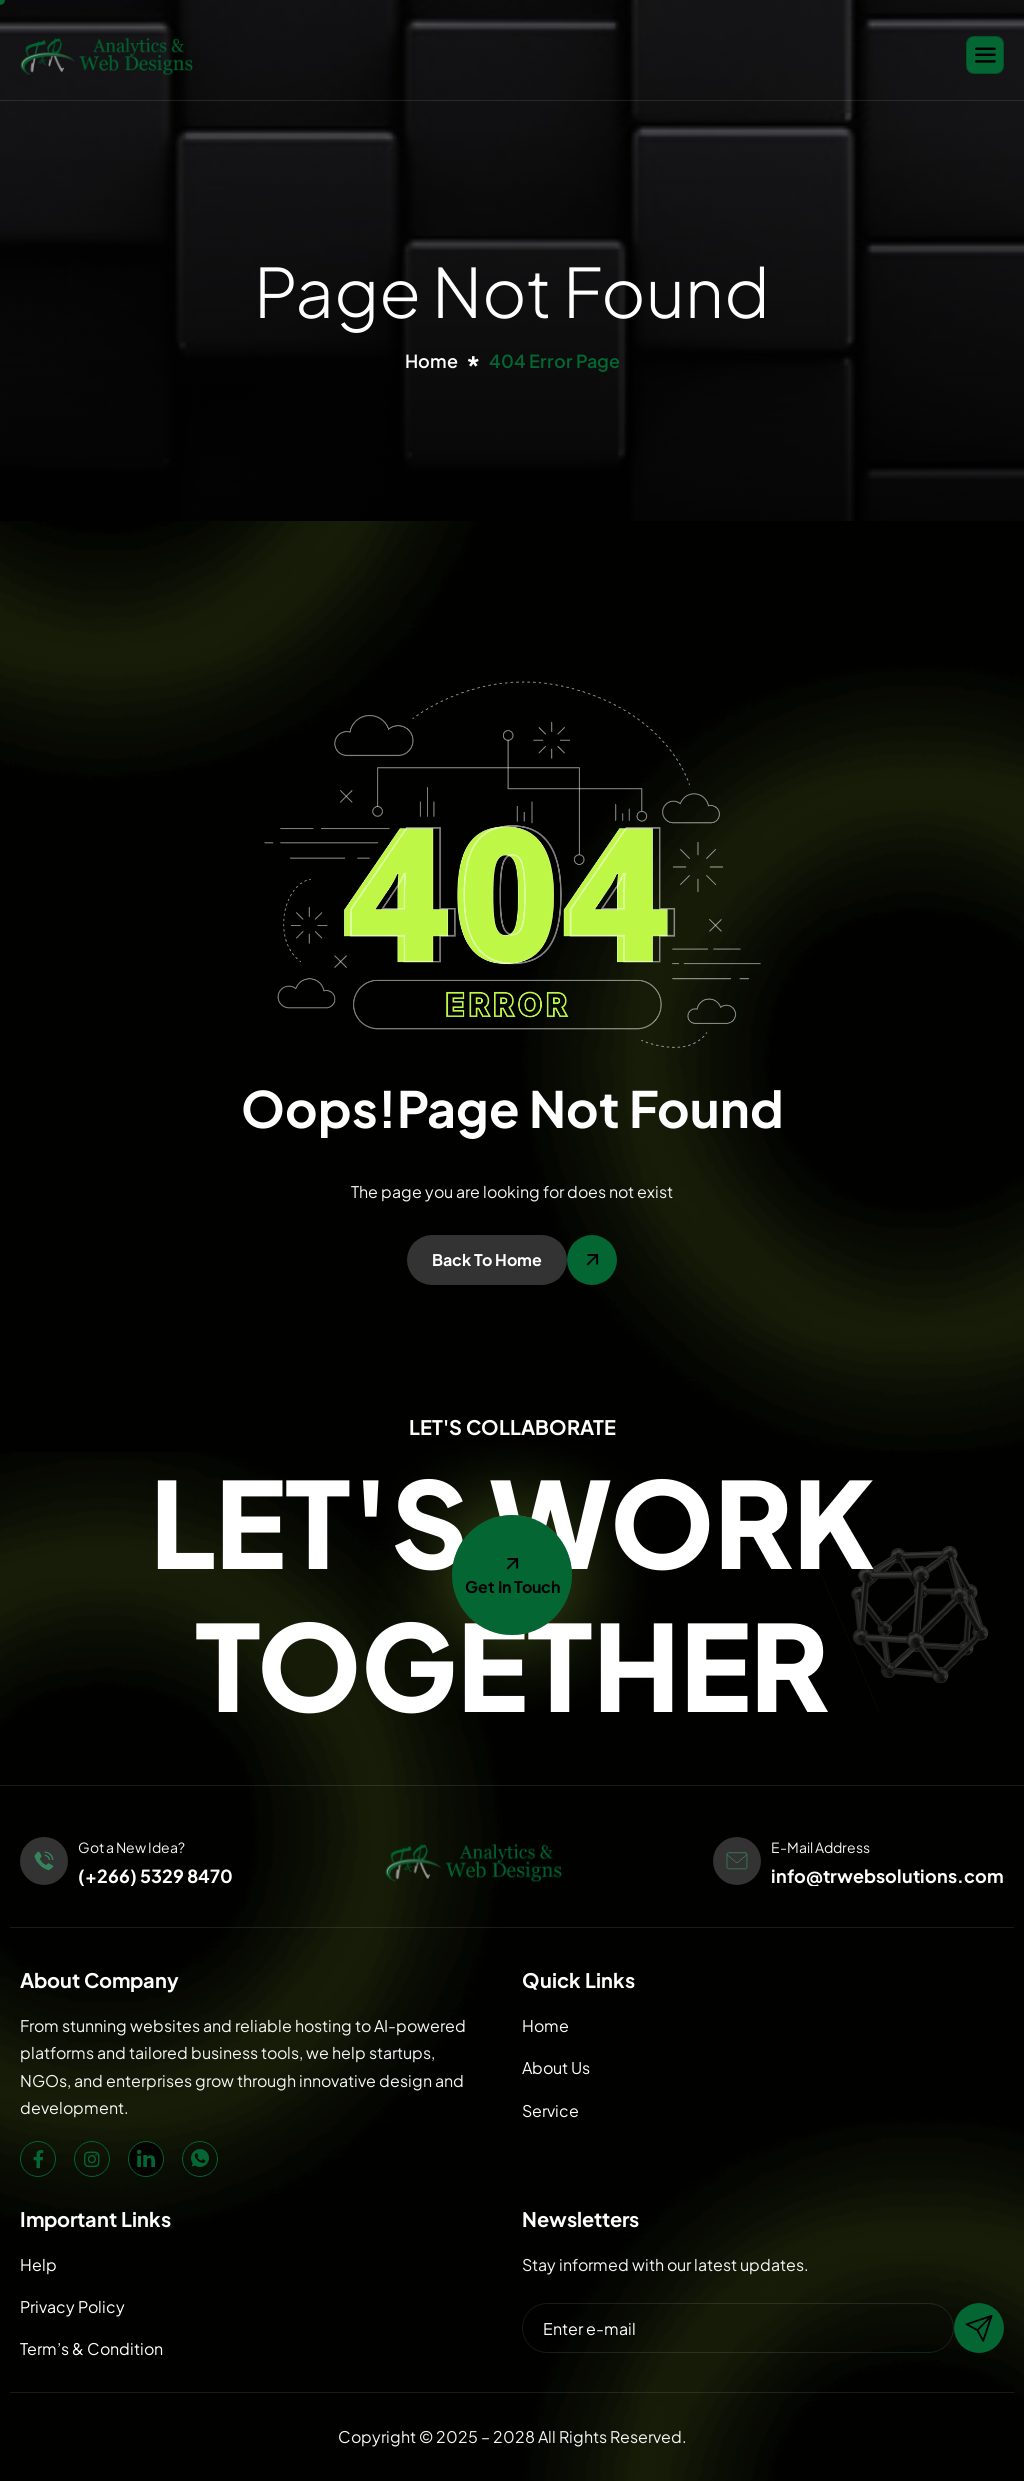 This screenshot has height=2481, width=1024. I want to click on Help, so click(38, 2264).